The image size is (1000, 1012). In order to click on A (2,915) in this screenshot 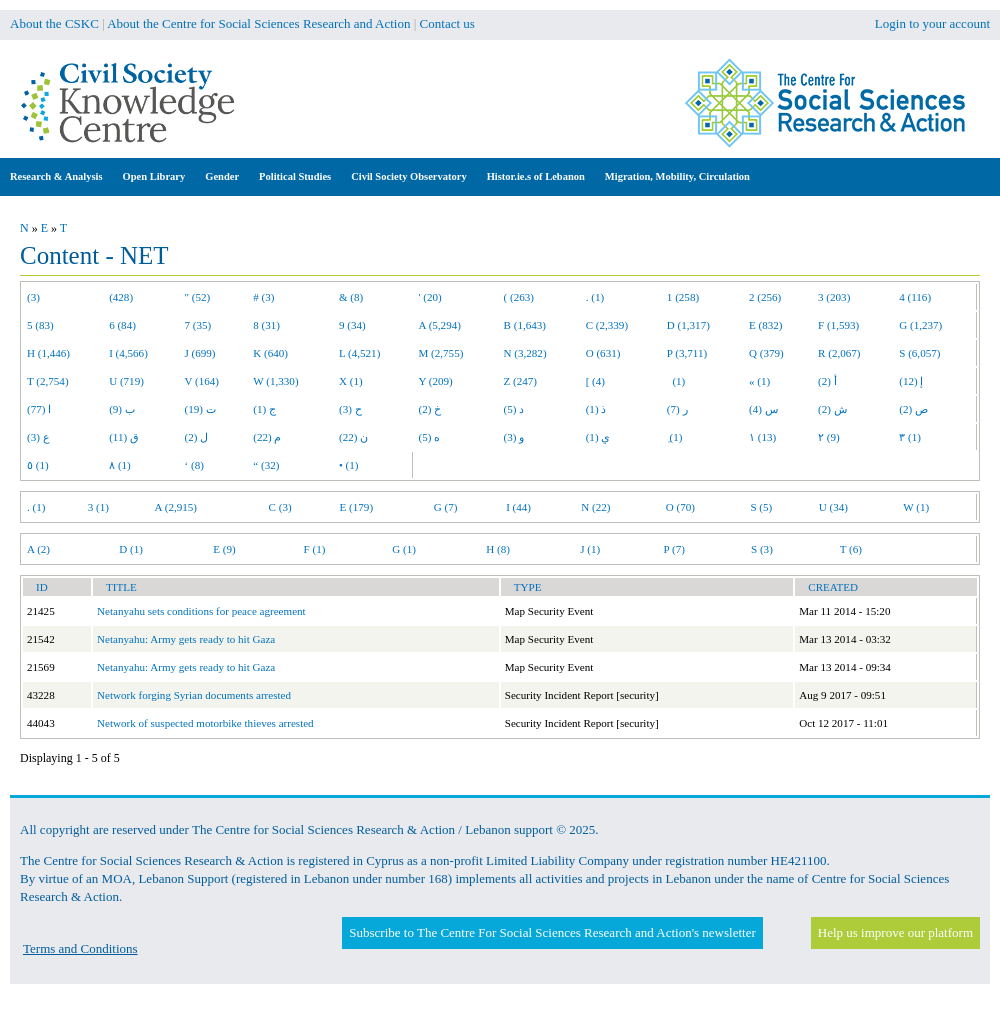, I will do `click(176, 507)`.